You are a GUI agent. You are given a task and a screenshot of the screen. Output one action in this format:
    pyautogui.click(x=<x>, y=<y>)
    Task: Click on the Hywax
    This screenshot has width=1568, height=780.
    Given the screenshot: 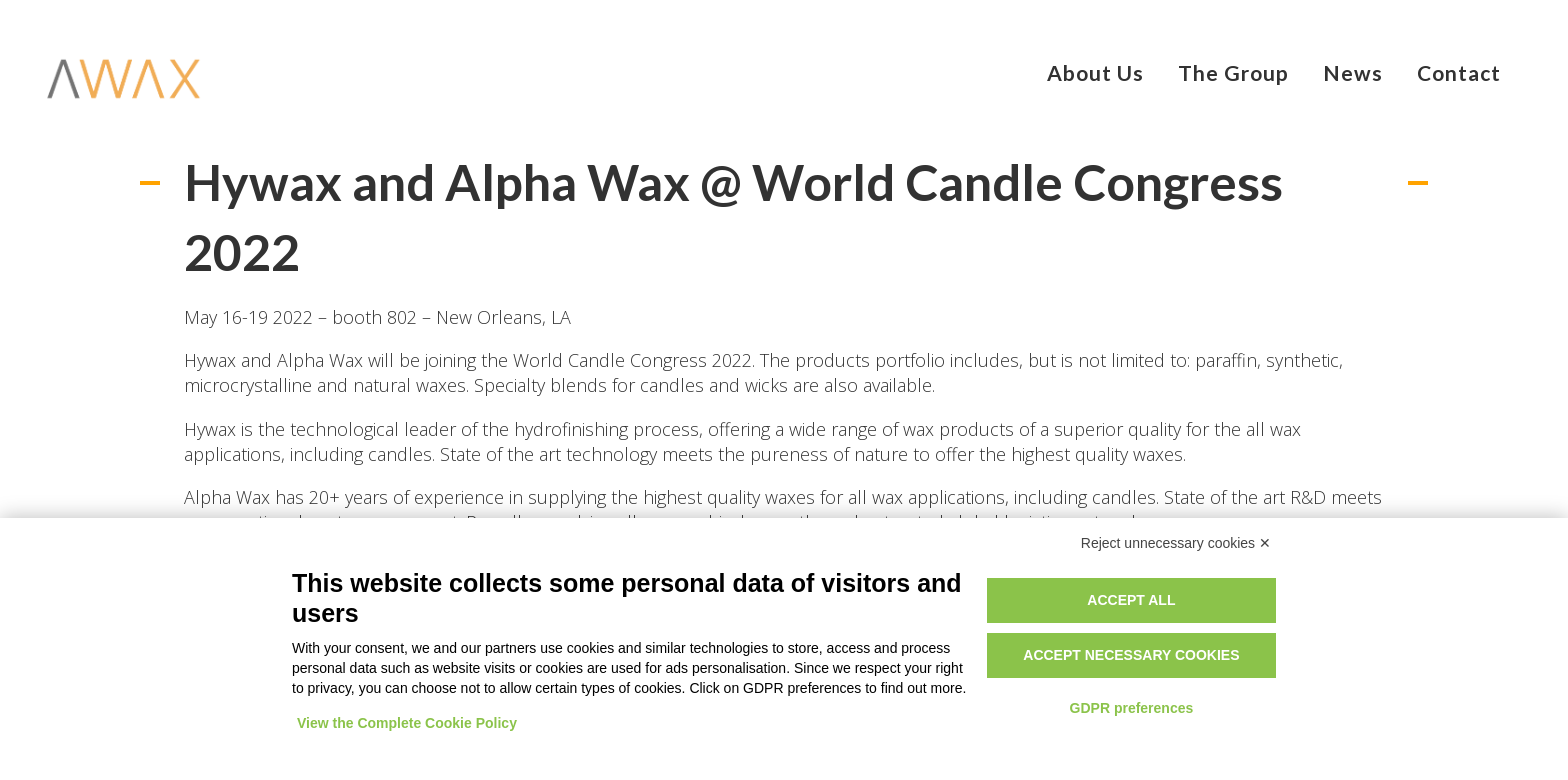 What is the action you would take?
    pyautogui.click(x=210, y=360)
    